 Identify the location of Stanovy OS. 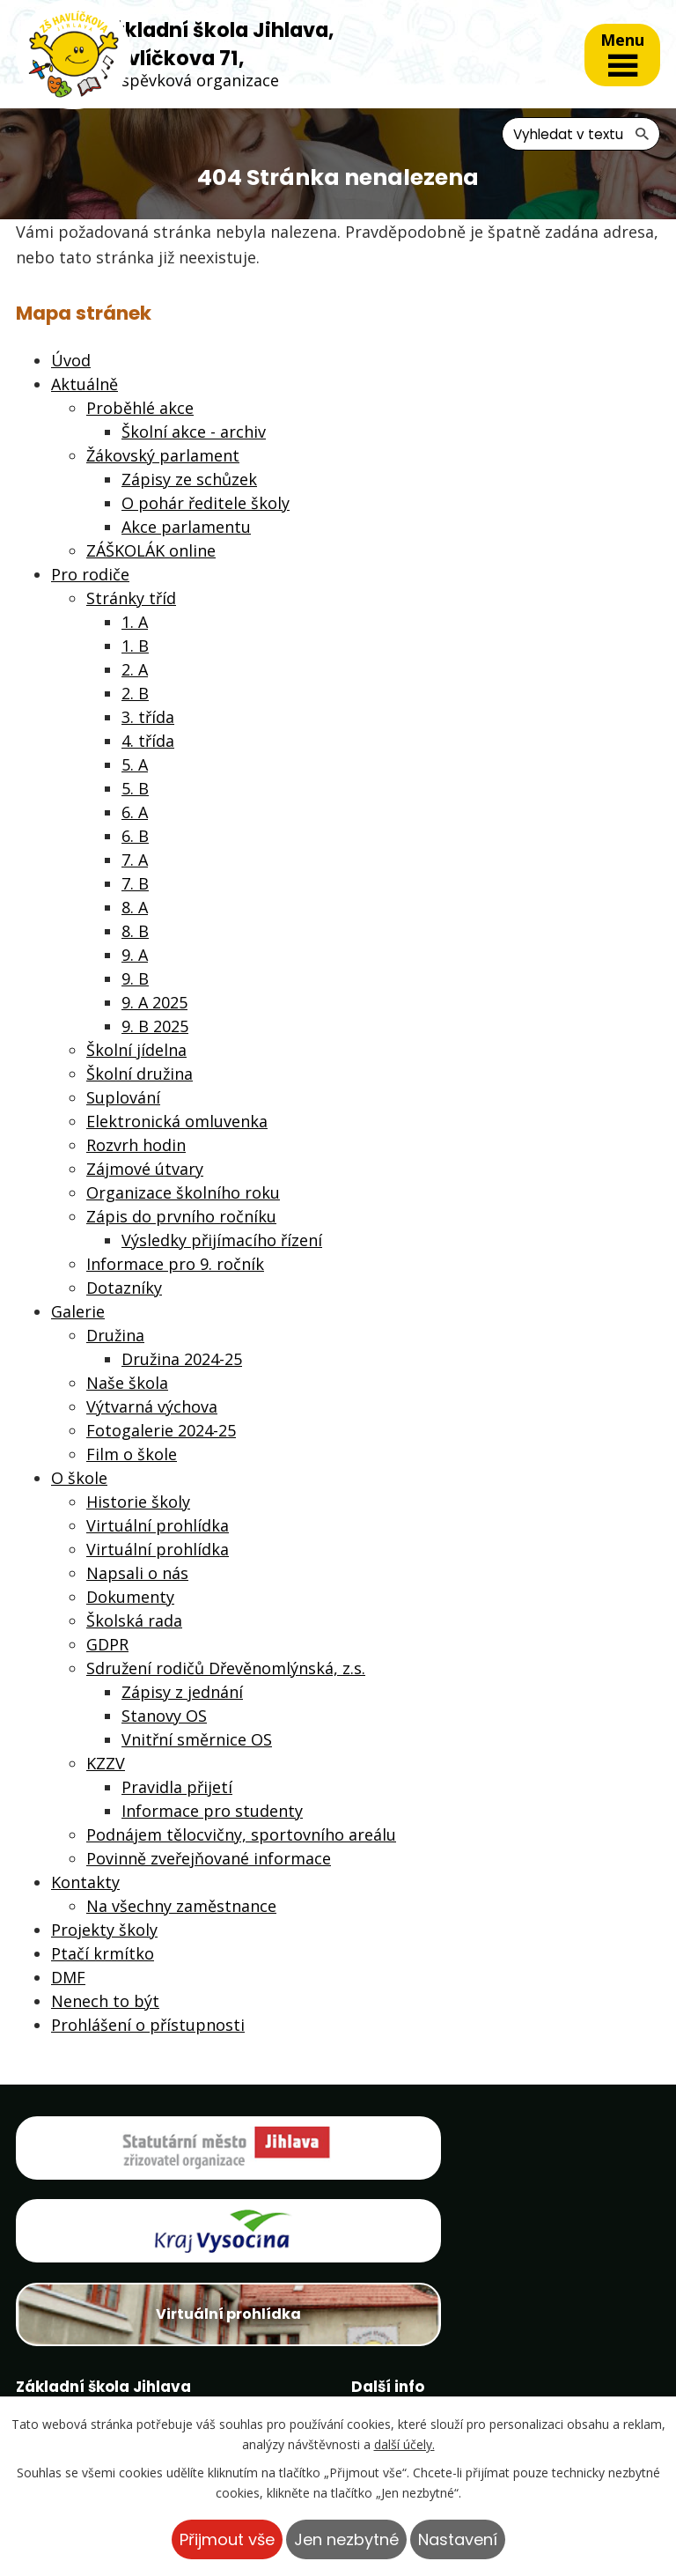
(164, 1716).